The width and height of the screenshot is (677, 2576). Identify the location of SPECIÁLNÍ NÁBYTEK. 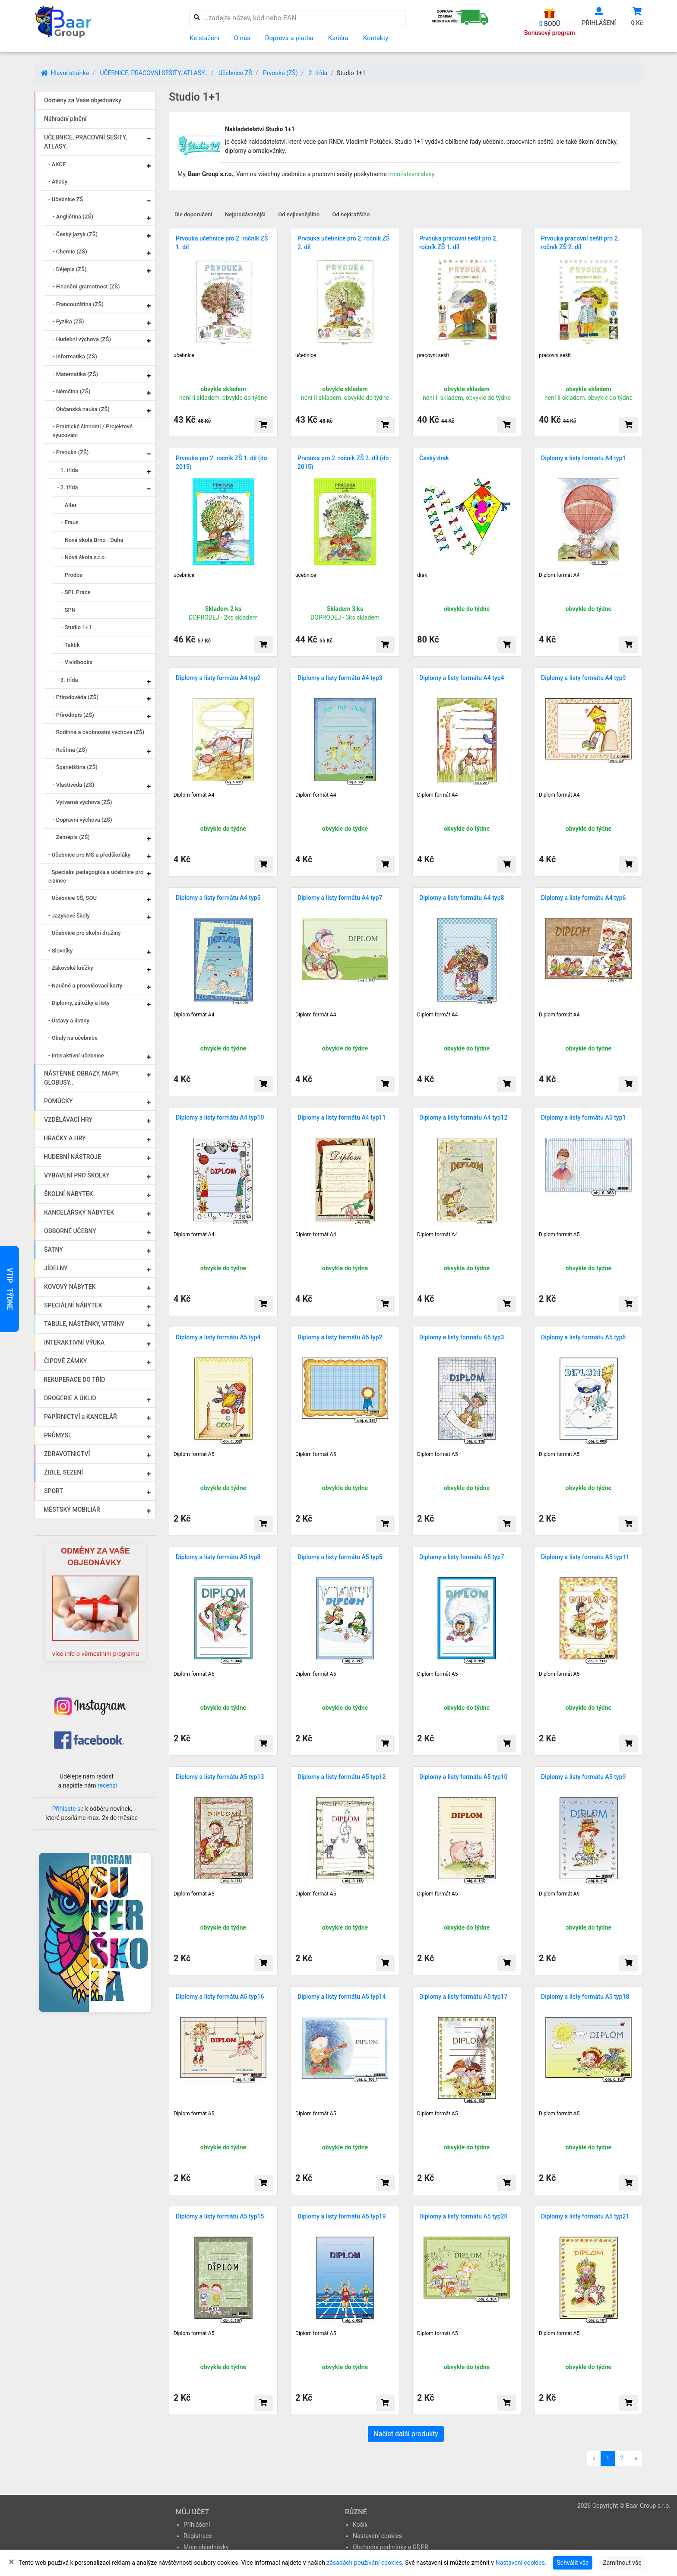
(73, 1305).